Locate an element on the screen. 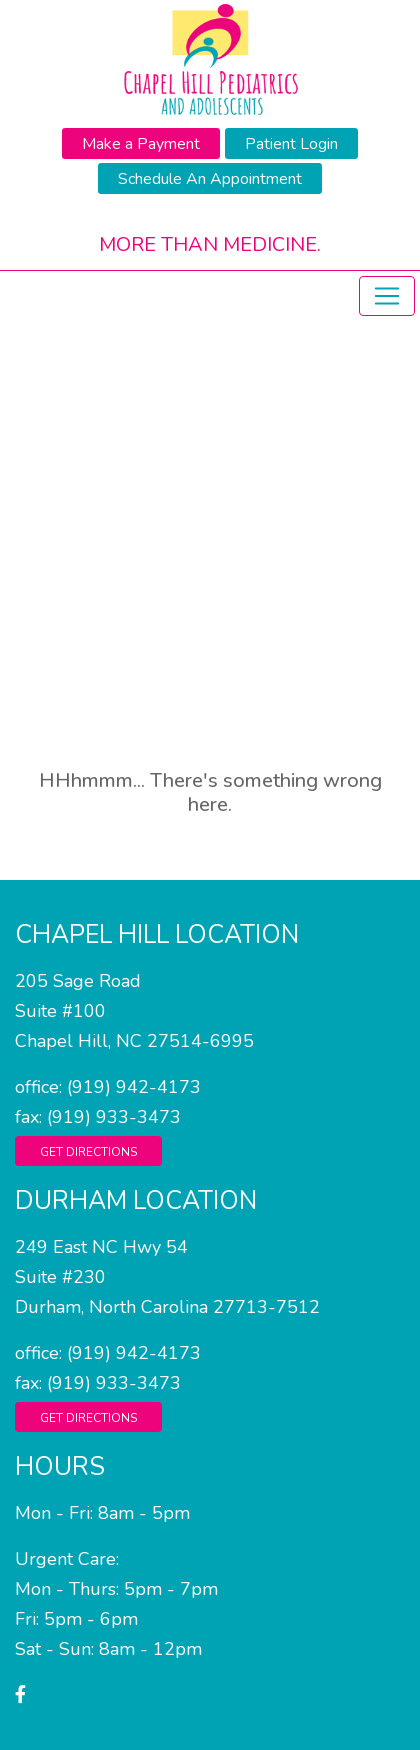 This screenshot has height=1750, width=420. Get Directions is located at coordinates (88, 1152).